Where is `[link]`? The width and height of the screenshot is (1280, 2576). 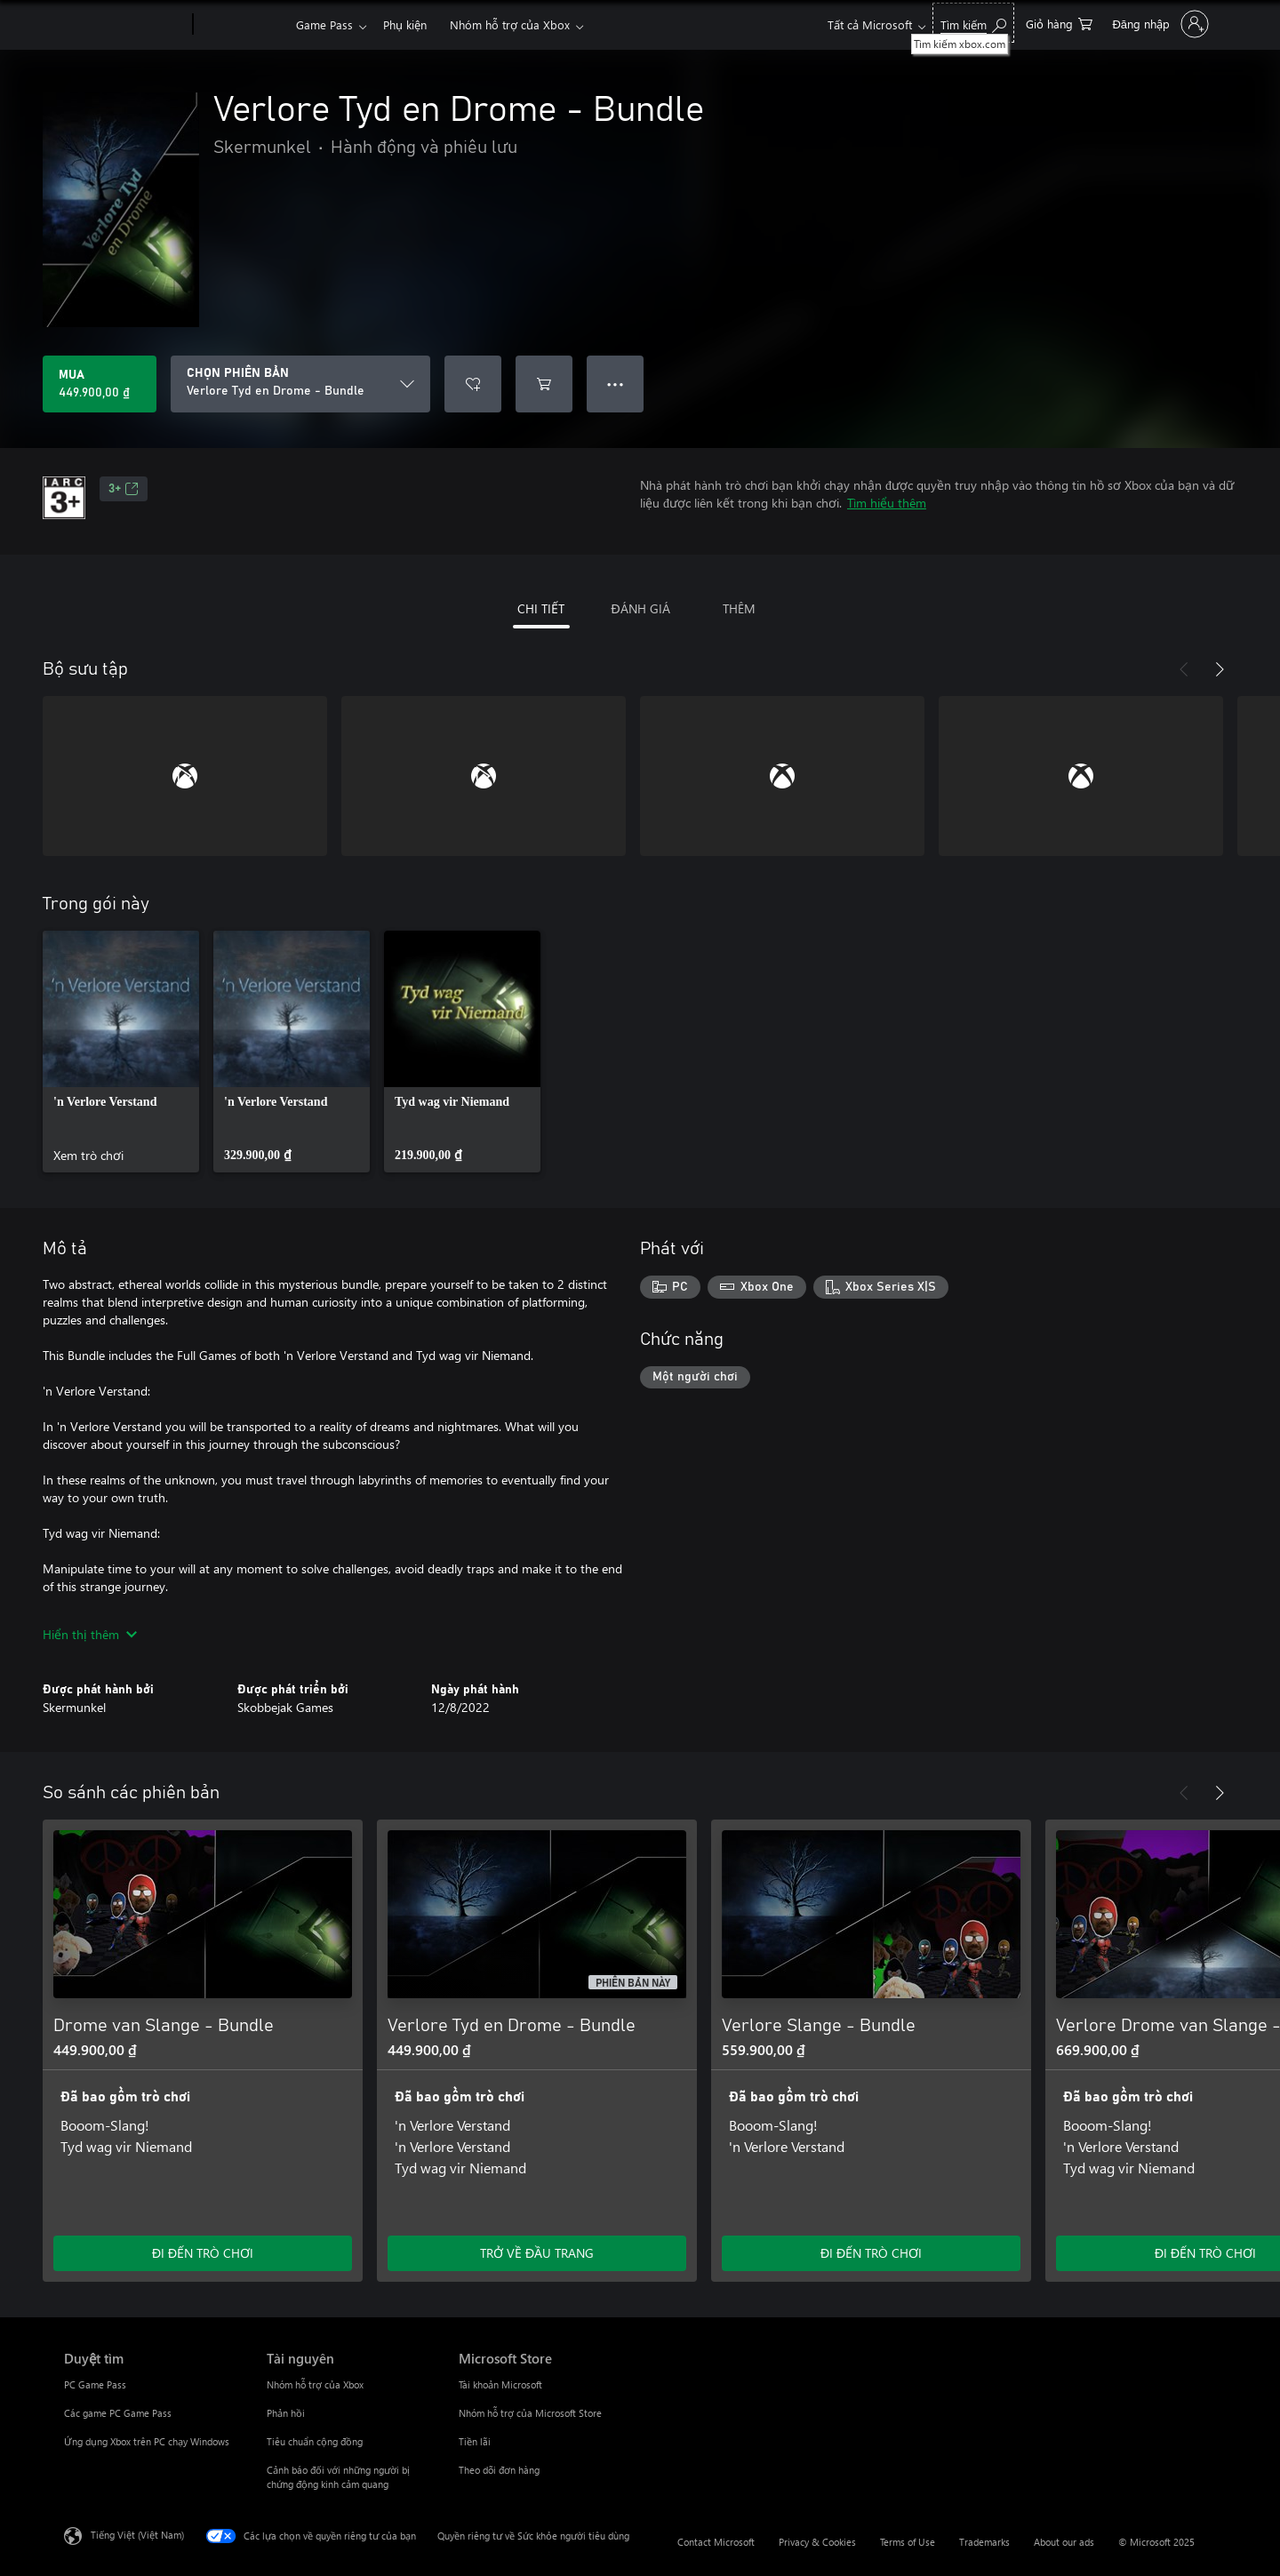 [link] is located at coordinates (121, 1051).